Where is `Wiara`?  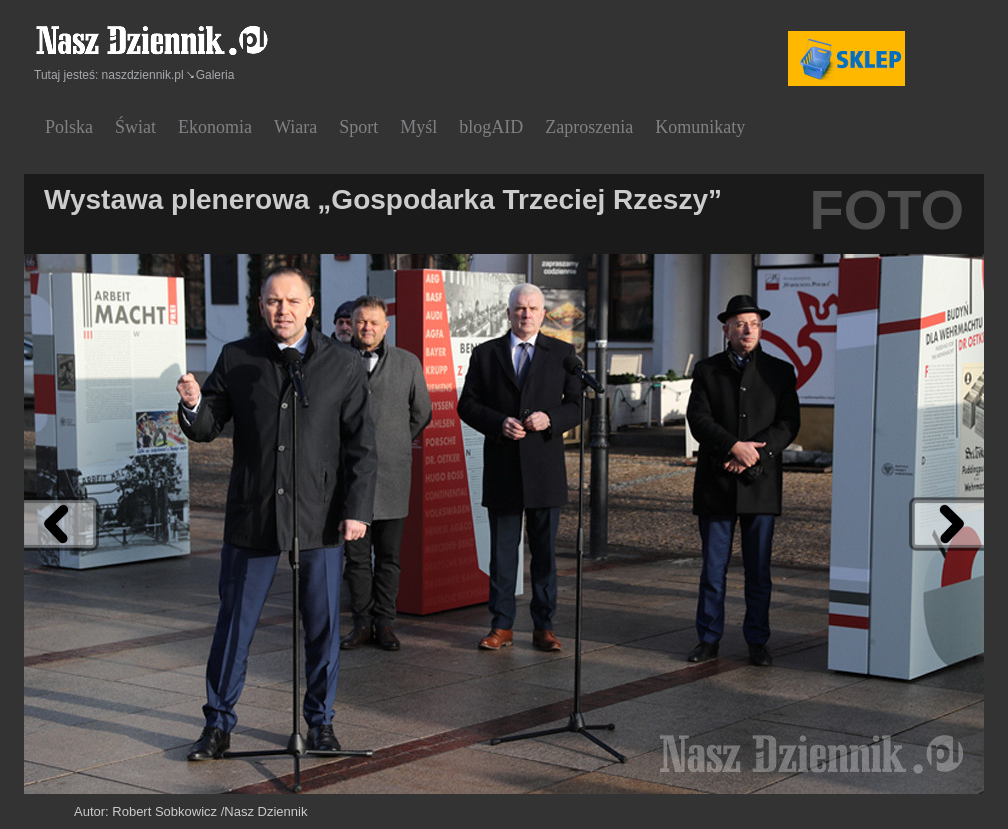
Wiara is located at coordinates (295, 127).